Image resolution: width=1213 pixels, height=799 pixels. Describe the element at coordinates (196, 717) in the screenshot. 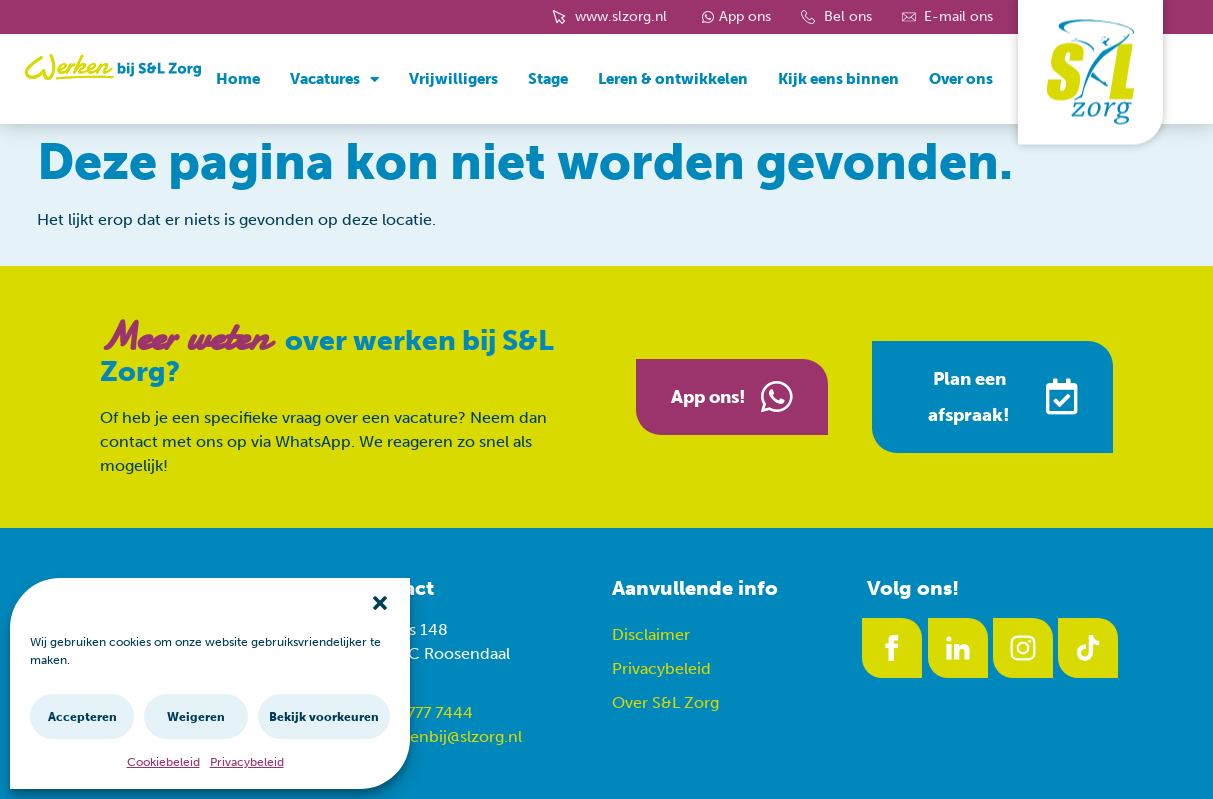

I see `Weigeren` at that location.